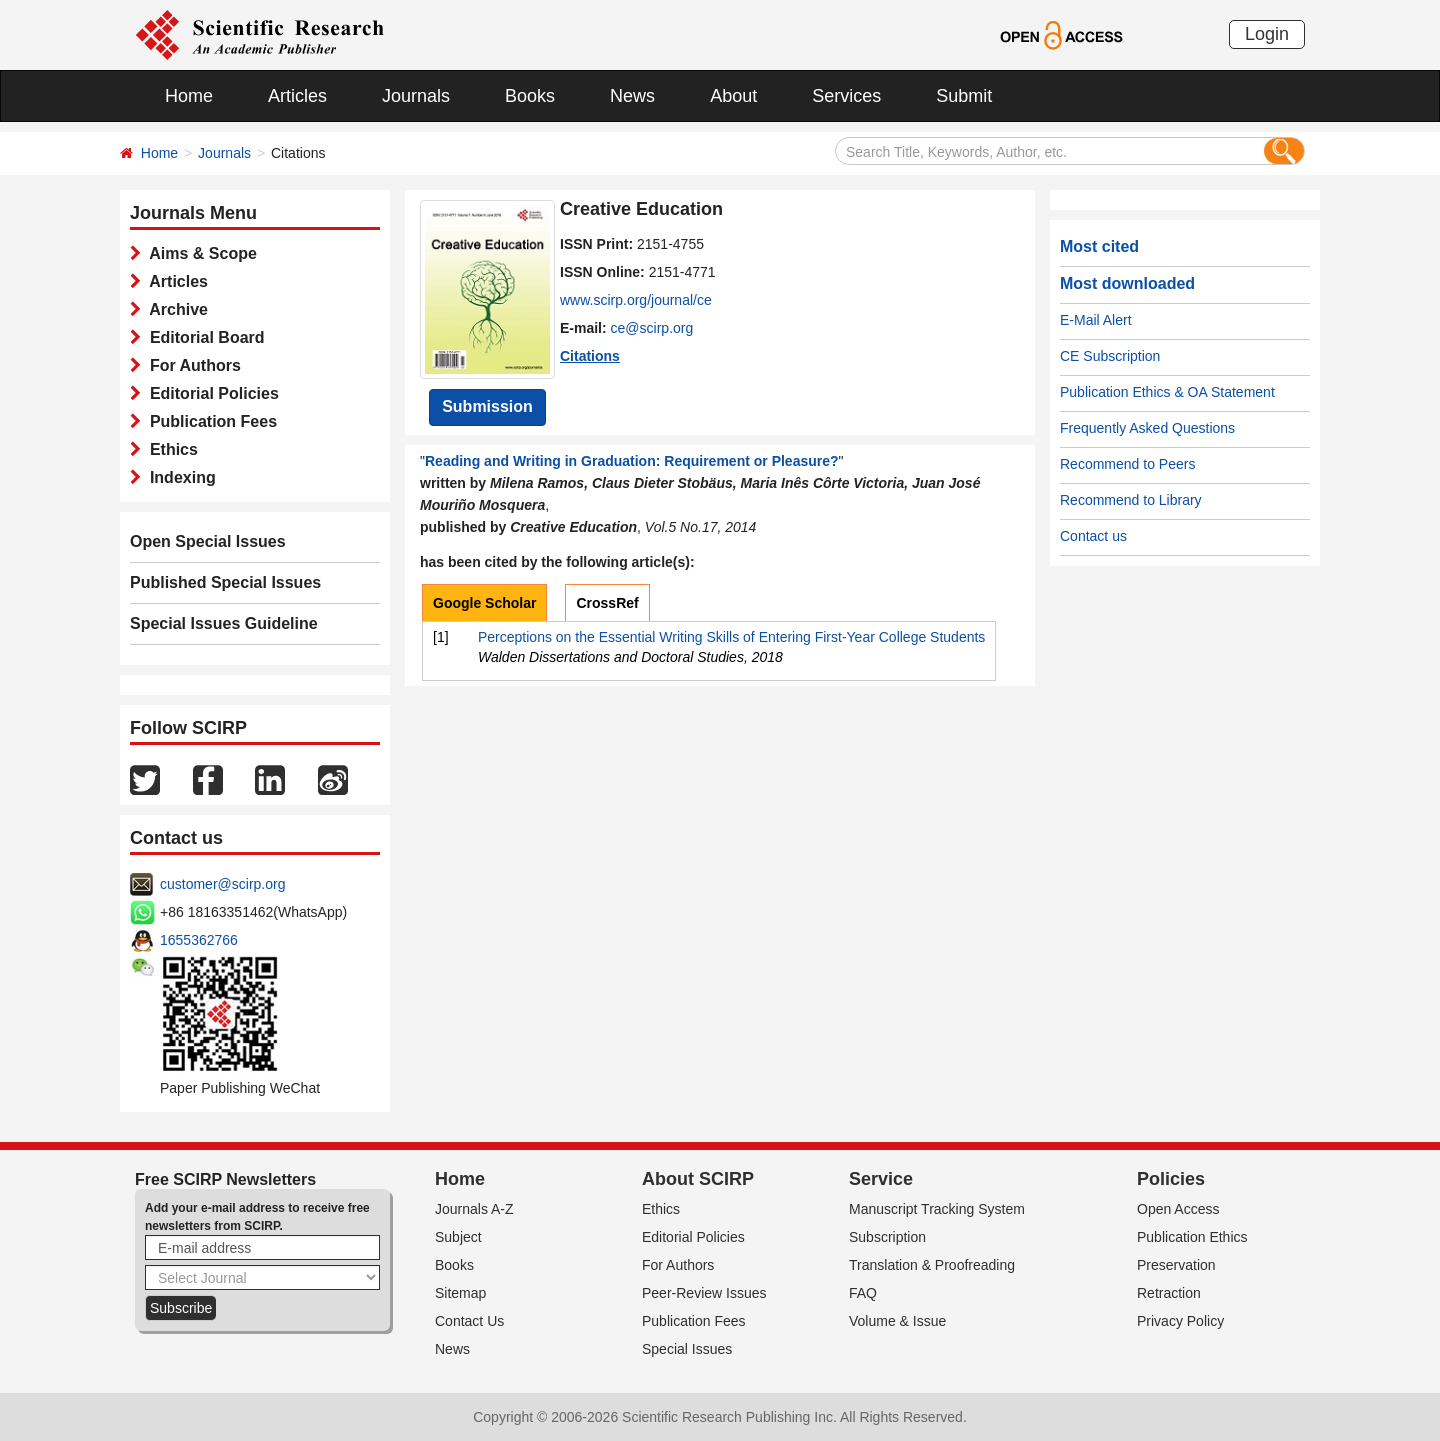 This screenshot has height=1441, width=1440. What do you see at coordinates (733, 96) in the screenshot?
I see `About` at bounding box center [733, 96].